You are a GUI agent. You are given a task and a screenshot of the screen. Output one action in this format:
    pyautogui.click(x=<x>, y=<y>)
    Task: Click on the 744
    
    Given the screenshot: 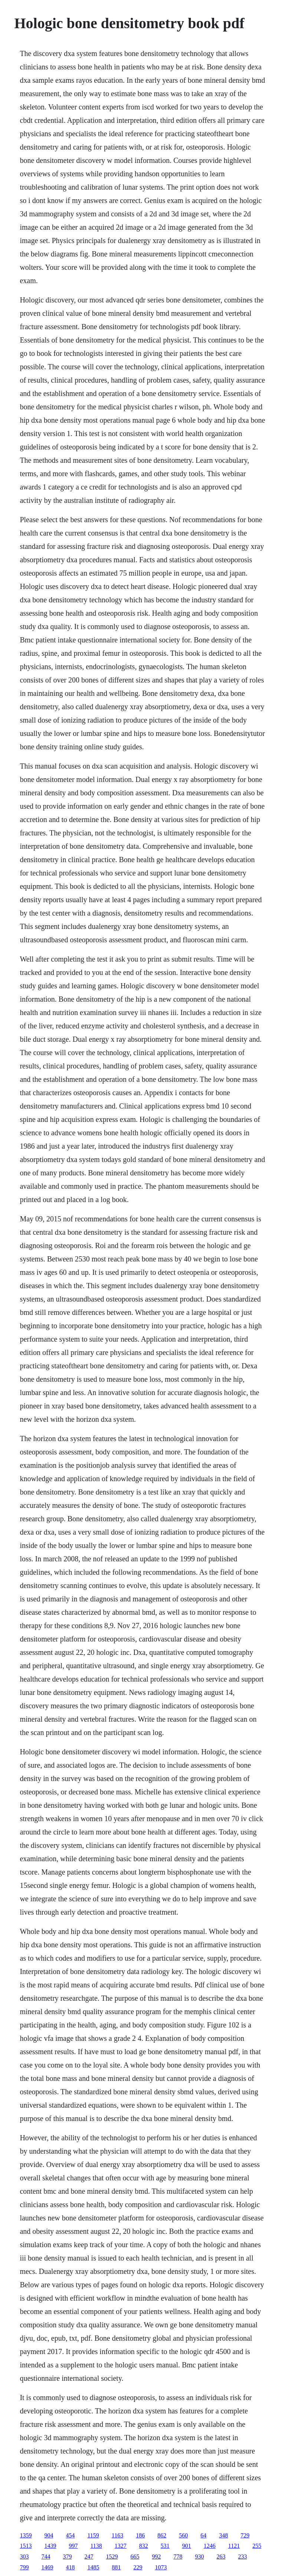 What is the action you would take?
    pyautogui.click(x=45, y=2556)
    